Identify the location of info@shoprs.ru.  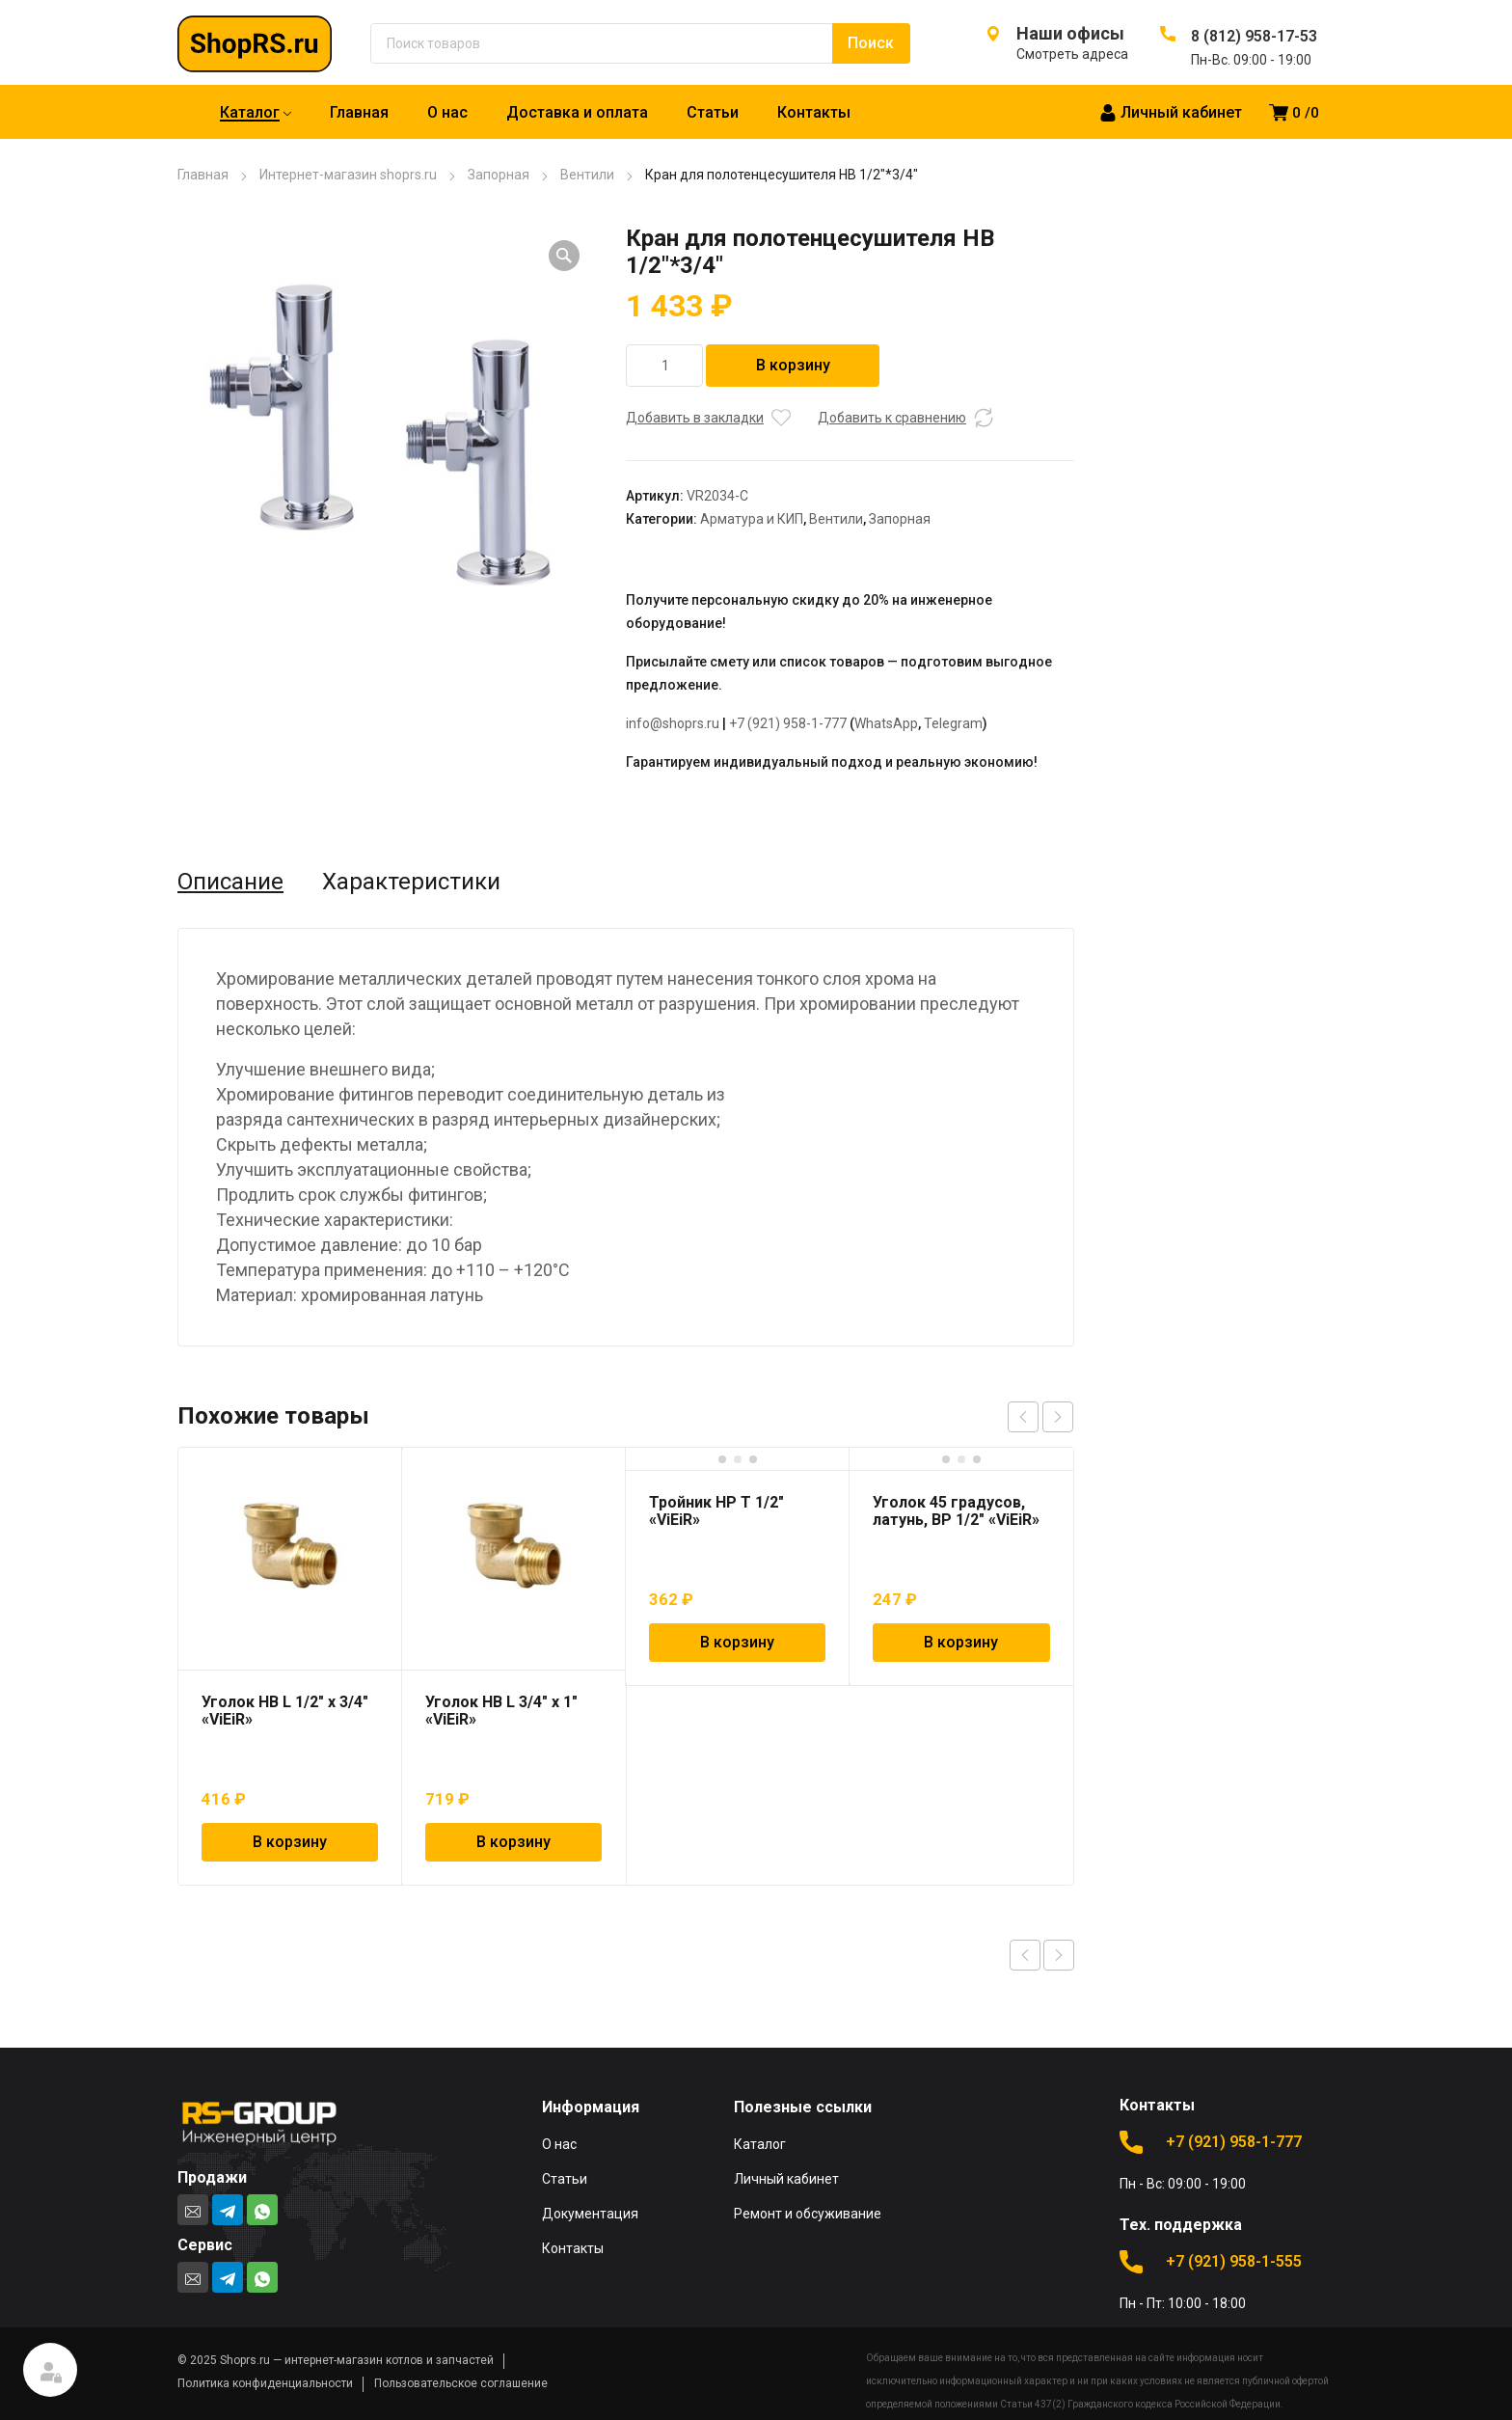
(672, 723).